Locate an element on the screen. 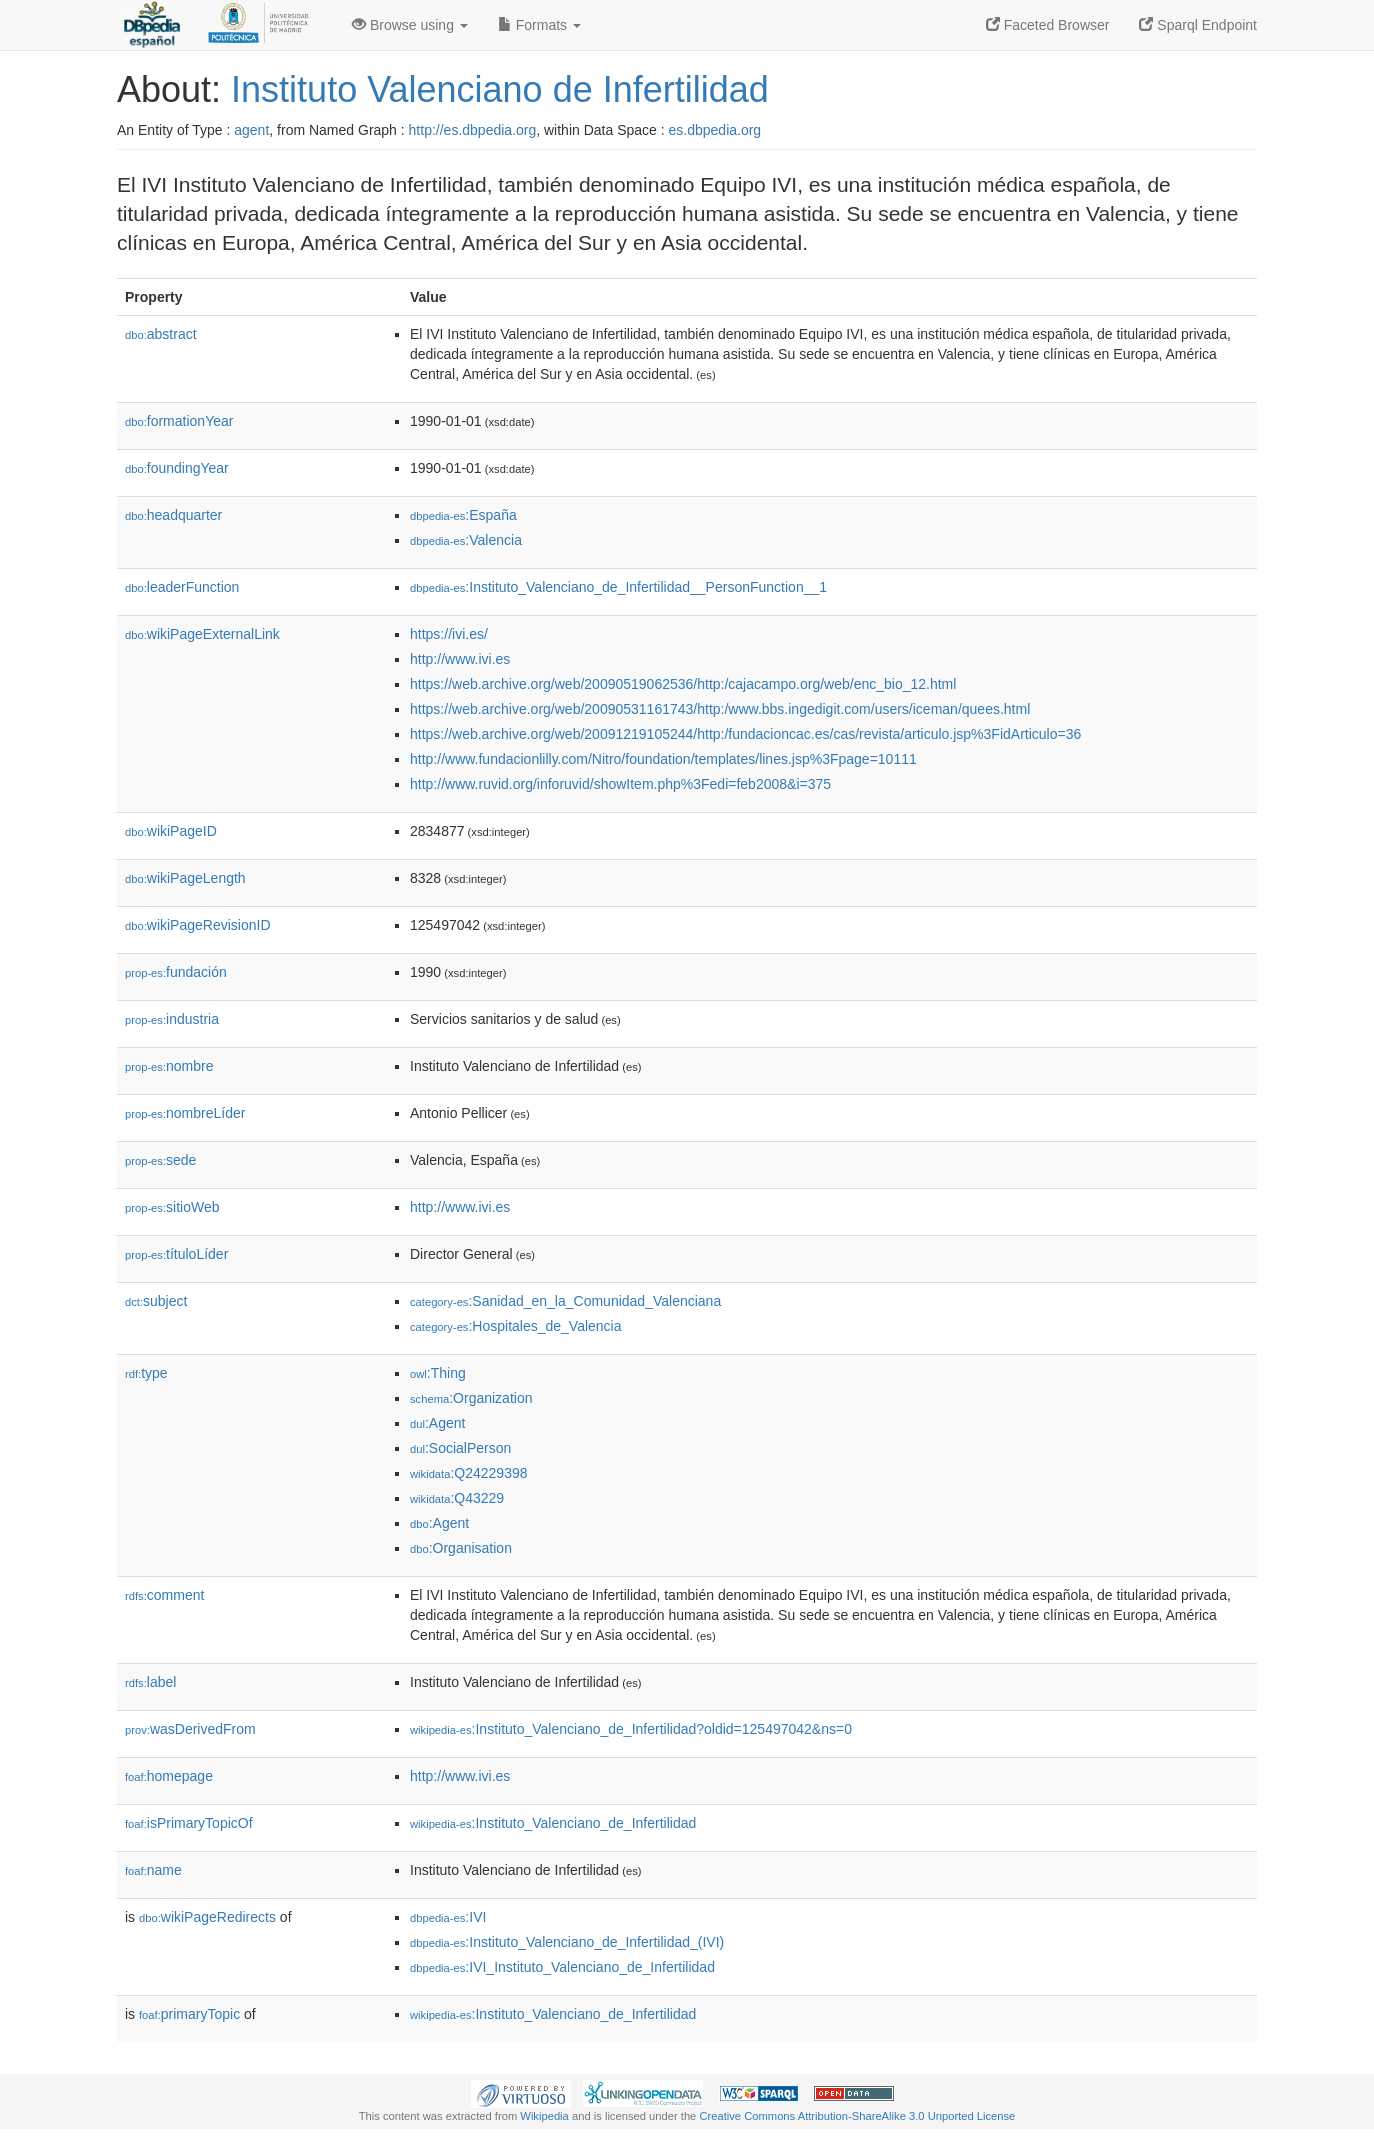  Formats [button] is located at coordinates (539, 25).